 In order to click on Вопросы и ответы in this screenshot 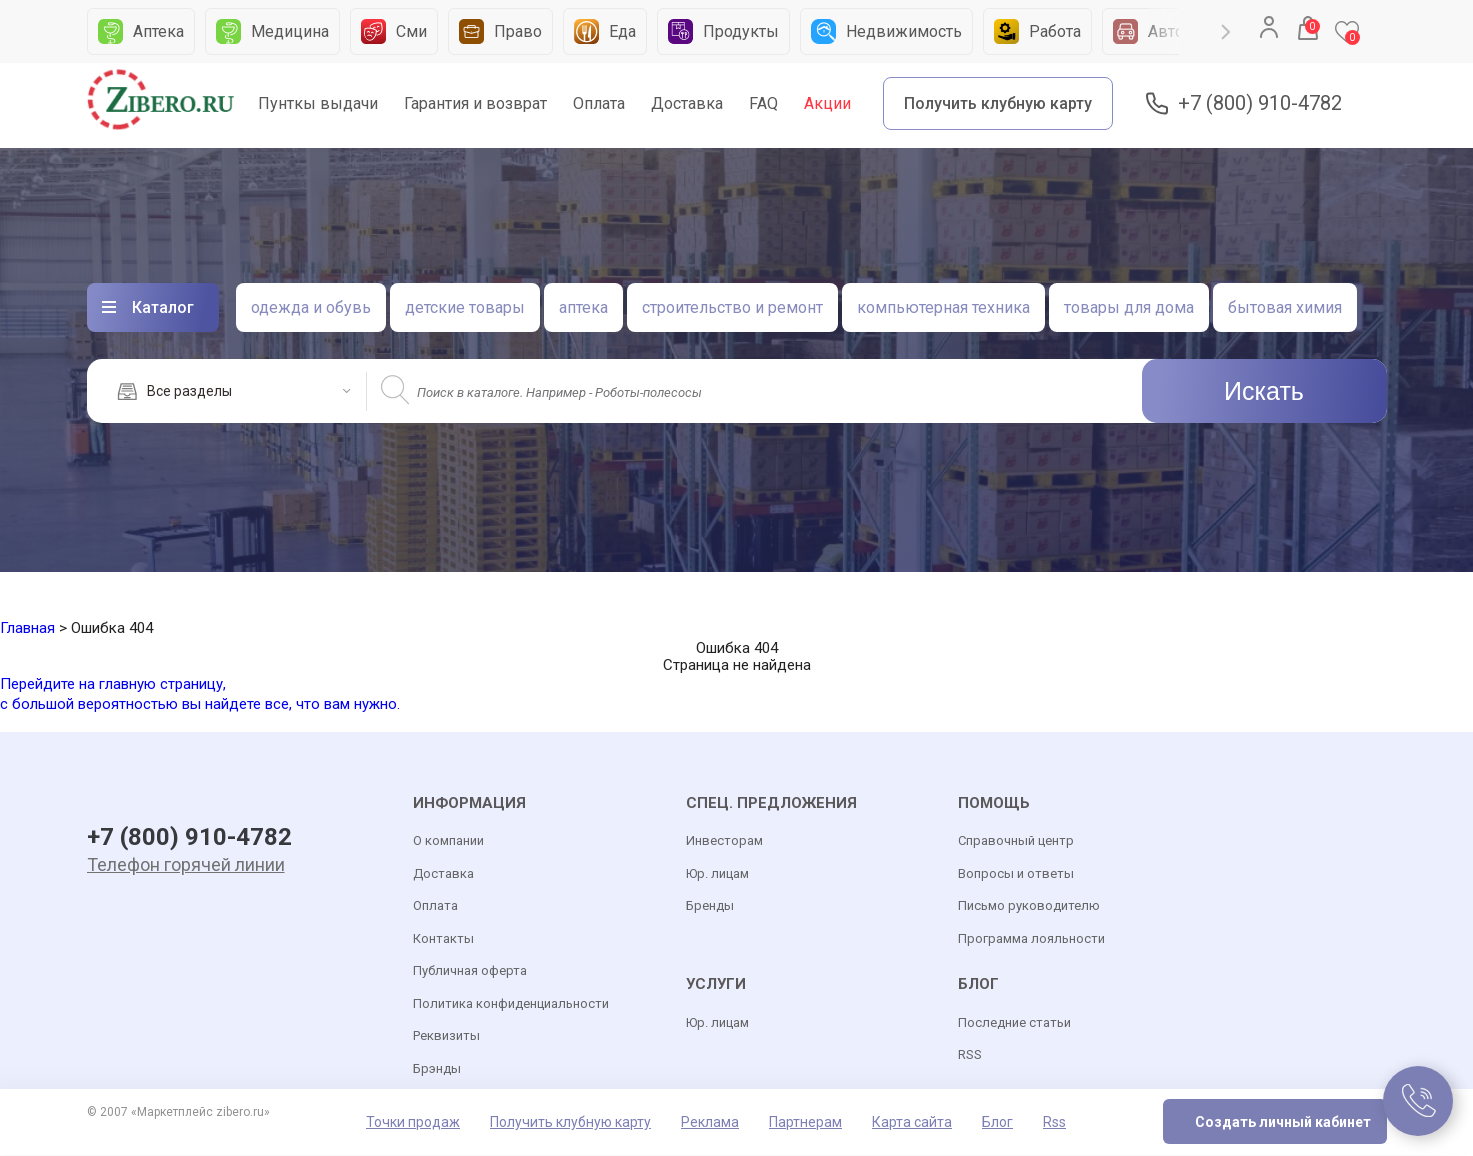, I will do `click(1016, 873)`.